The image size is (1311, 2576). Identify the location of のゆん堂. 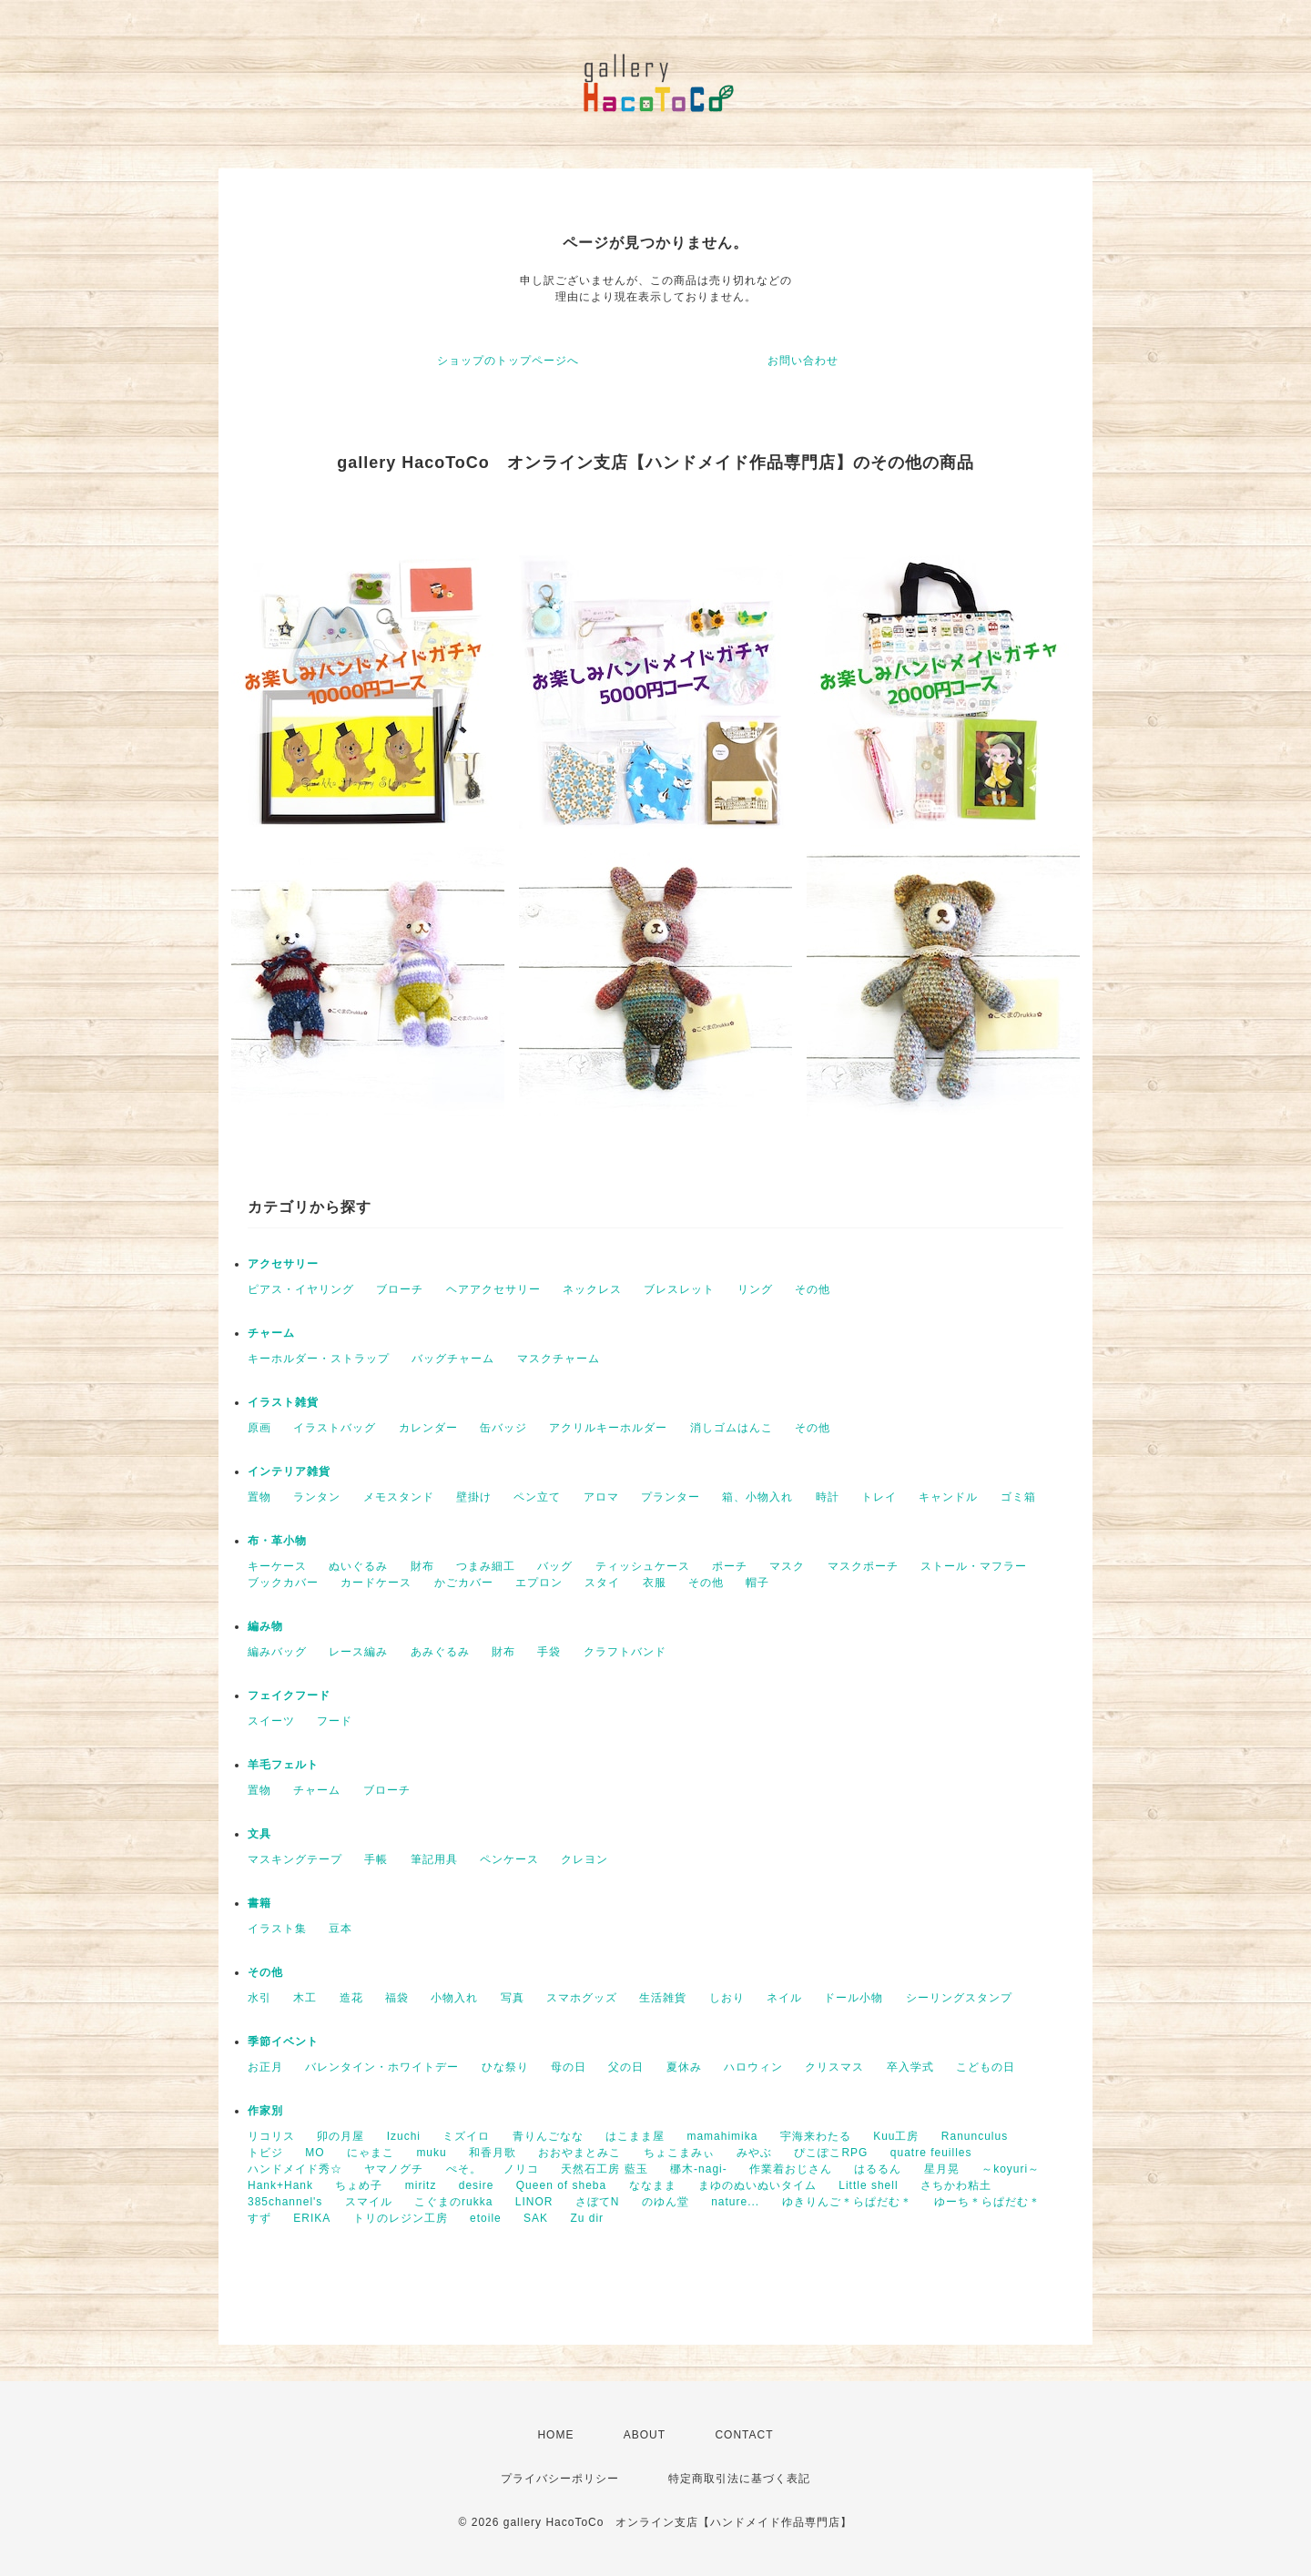
(665, 2201).